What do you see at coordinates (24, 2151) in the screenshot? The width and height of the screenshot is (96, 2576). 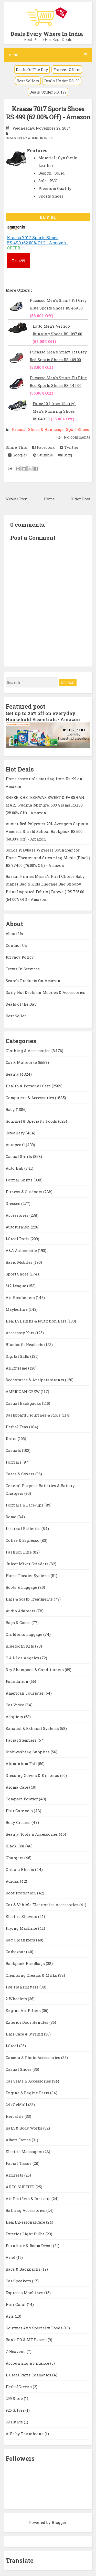 I see `Electric Massagers` at bounding box center [24, 2151].